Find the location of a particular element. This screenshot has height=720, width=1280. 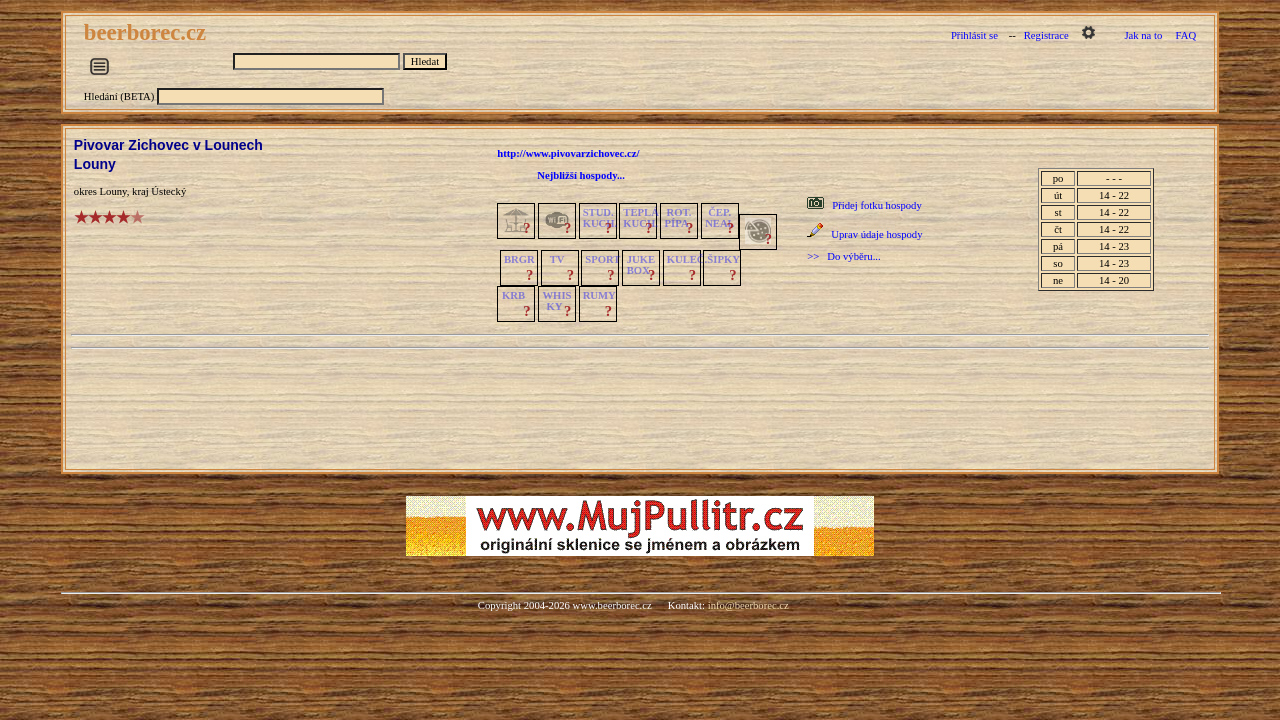

Jak na to is located at coordinates (1143, 35).